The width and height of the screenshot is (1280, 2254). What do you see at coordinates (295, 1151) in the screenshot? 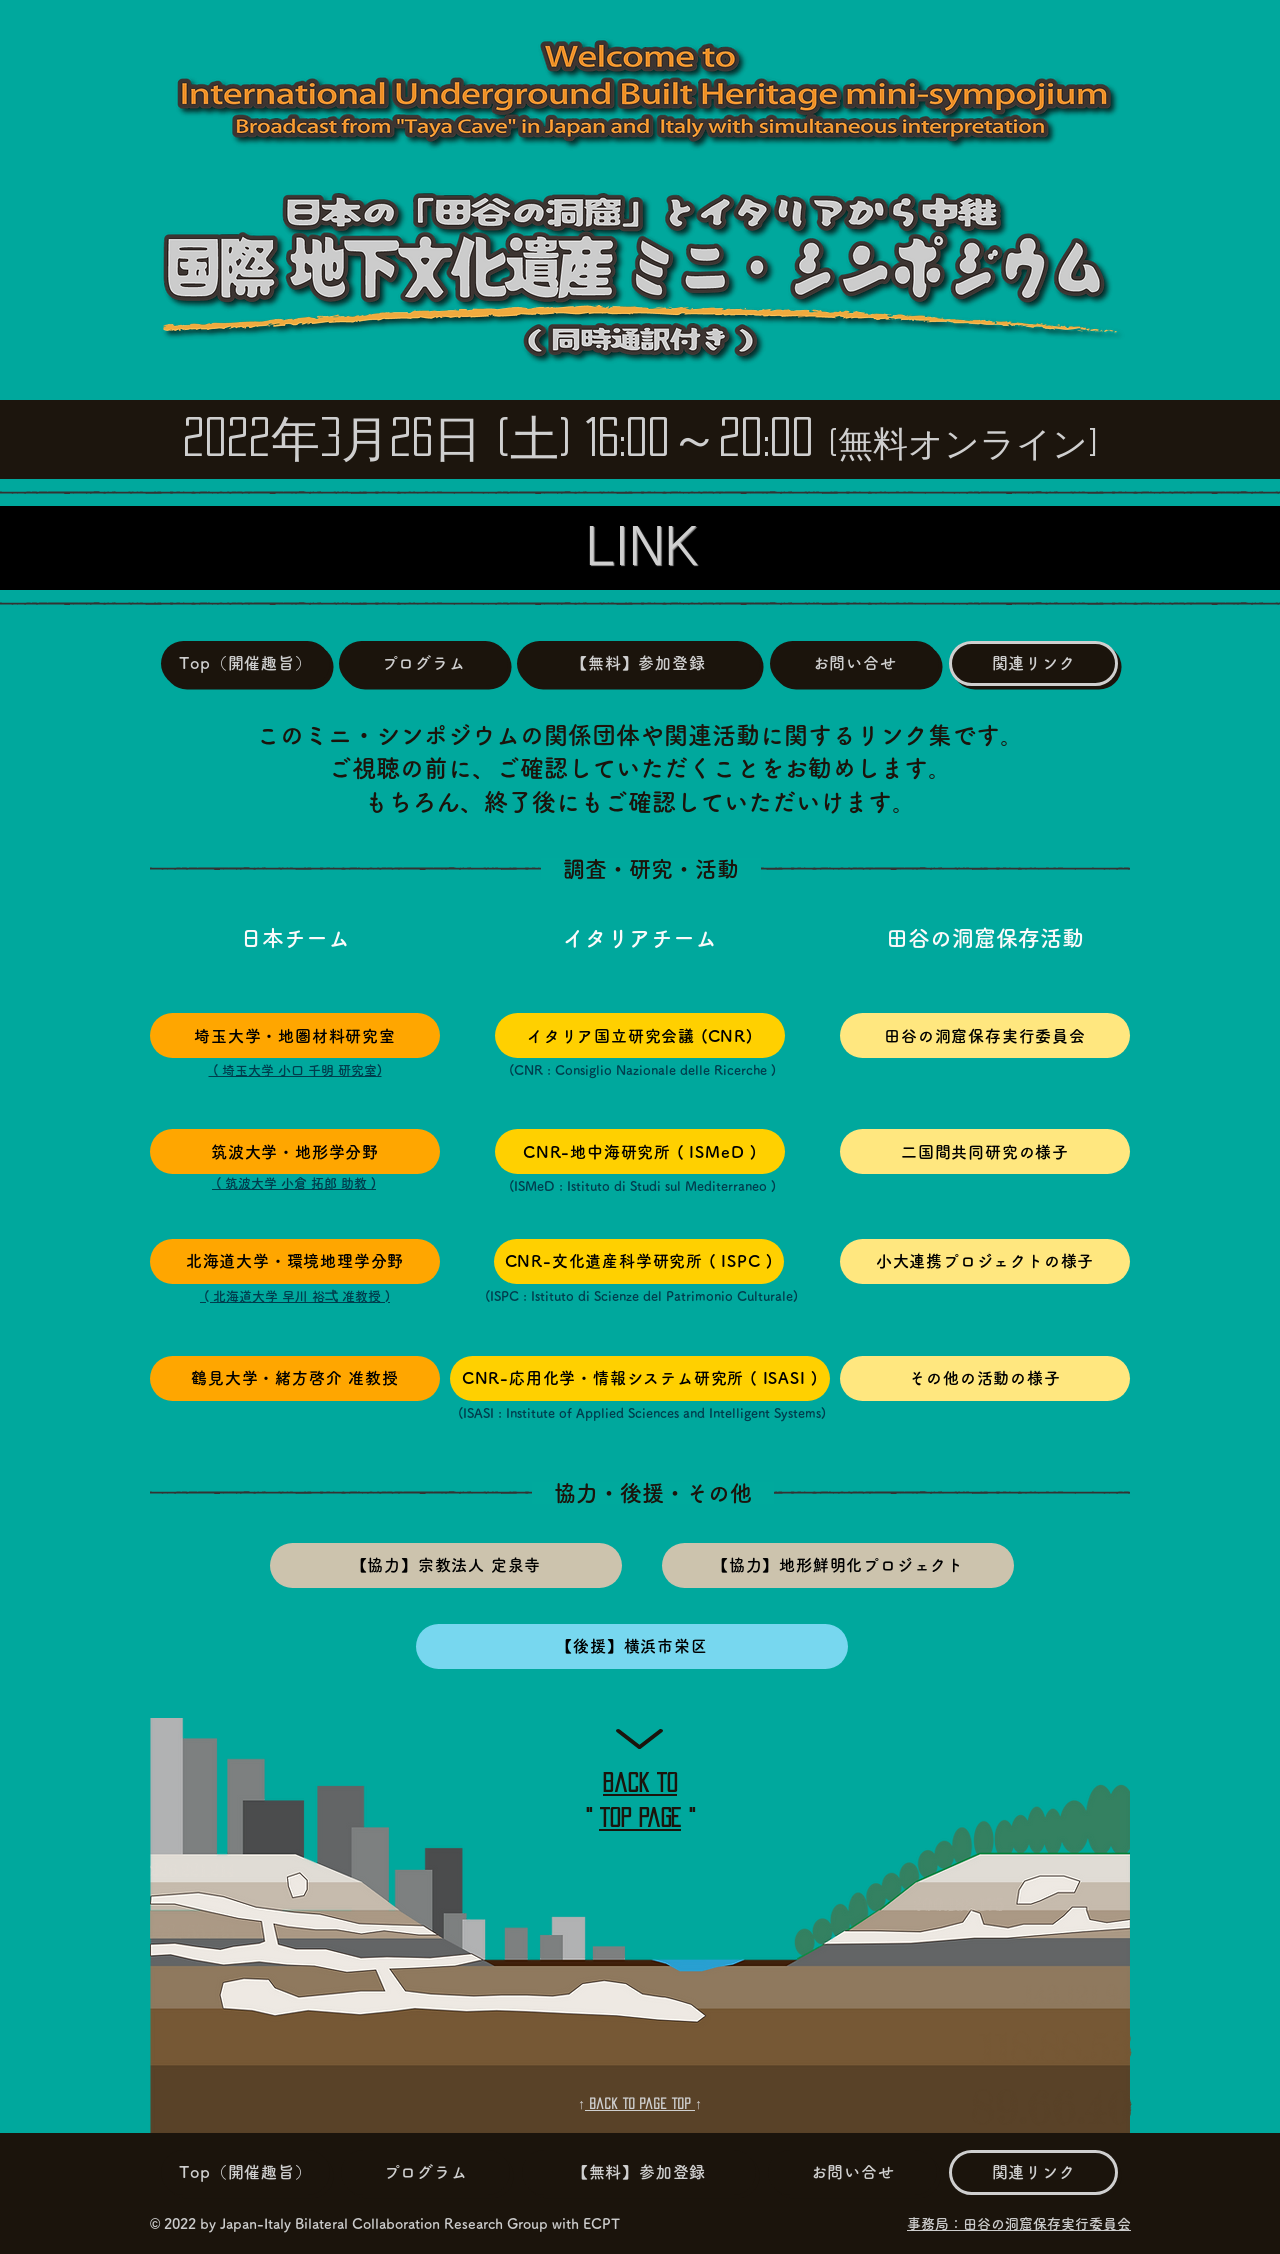
I see `[筑波大学・地形学分野]` at bounding box center [295, 1151].